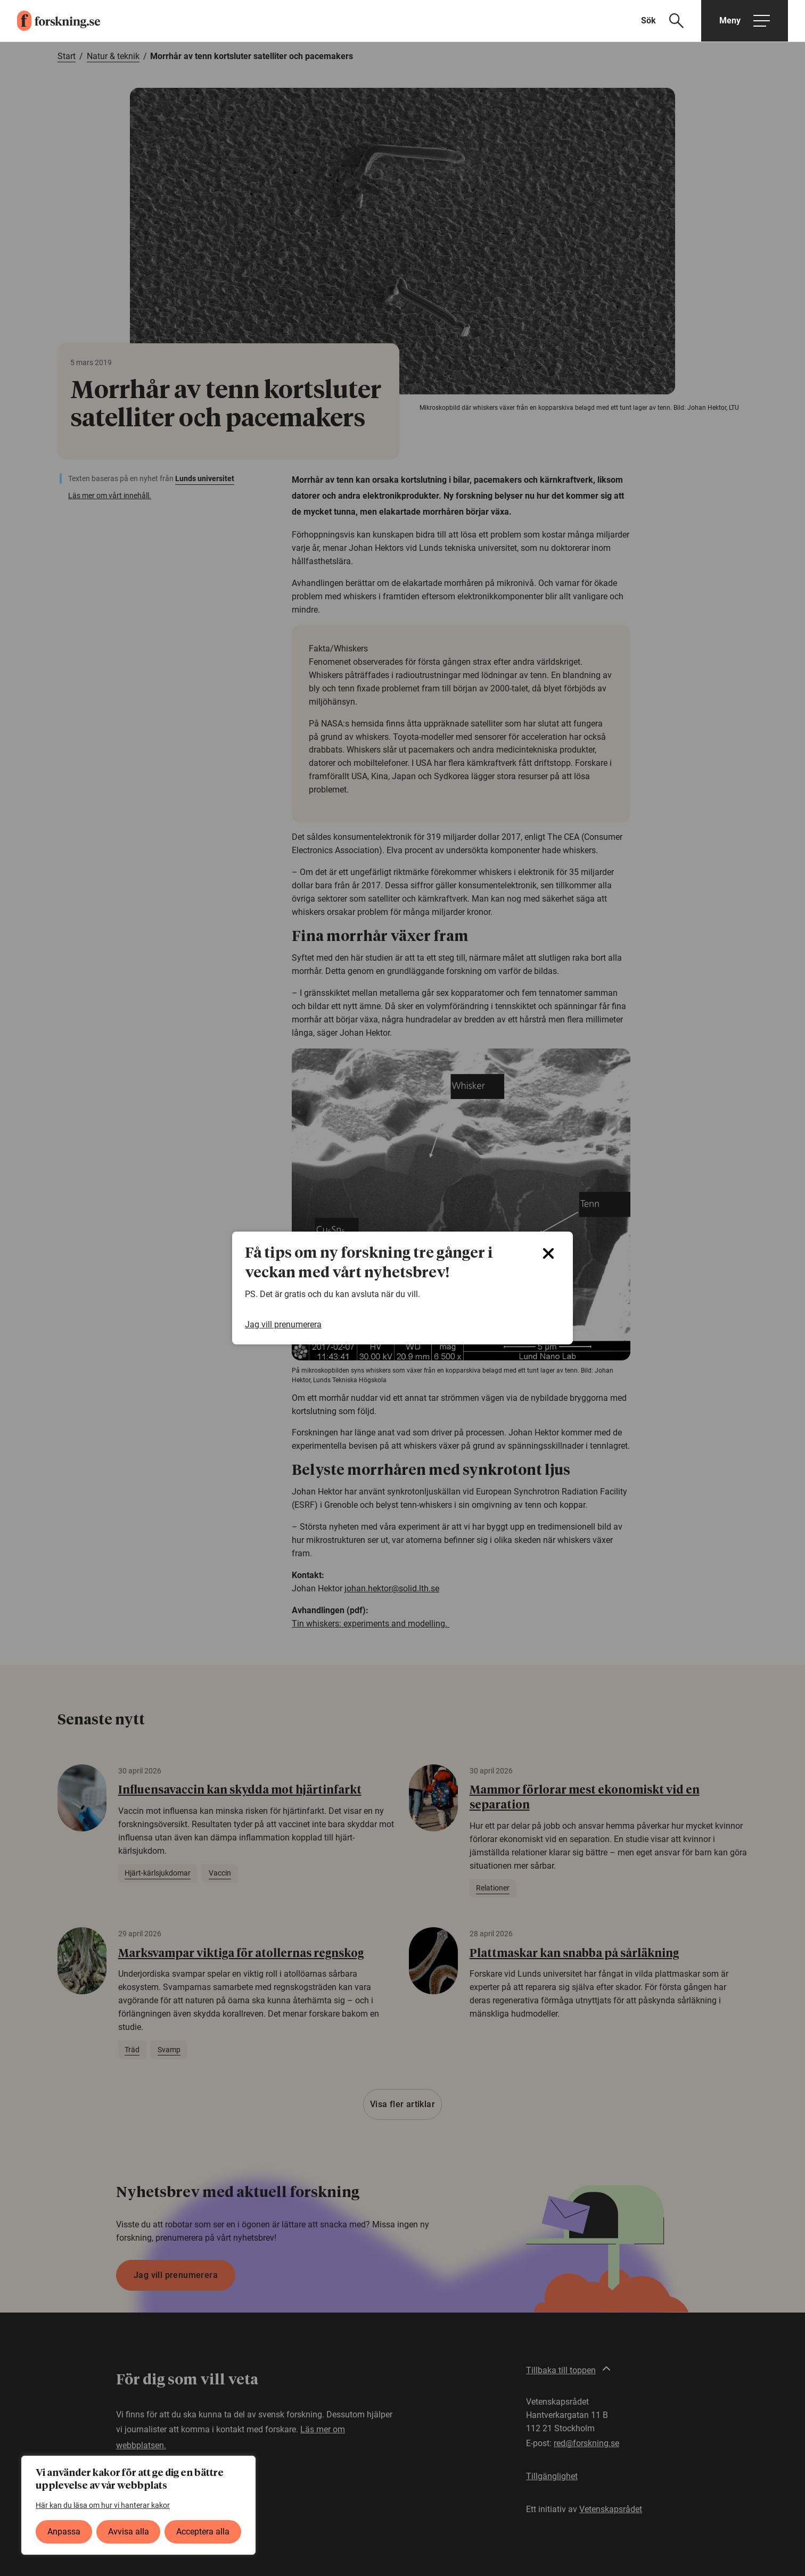  Describe the element at coordinates (669, 21) in the screenshot. I see `[Visa sökfält]` at that location.